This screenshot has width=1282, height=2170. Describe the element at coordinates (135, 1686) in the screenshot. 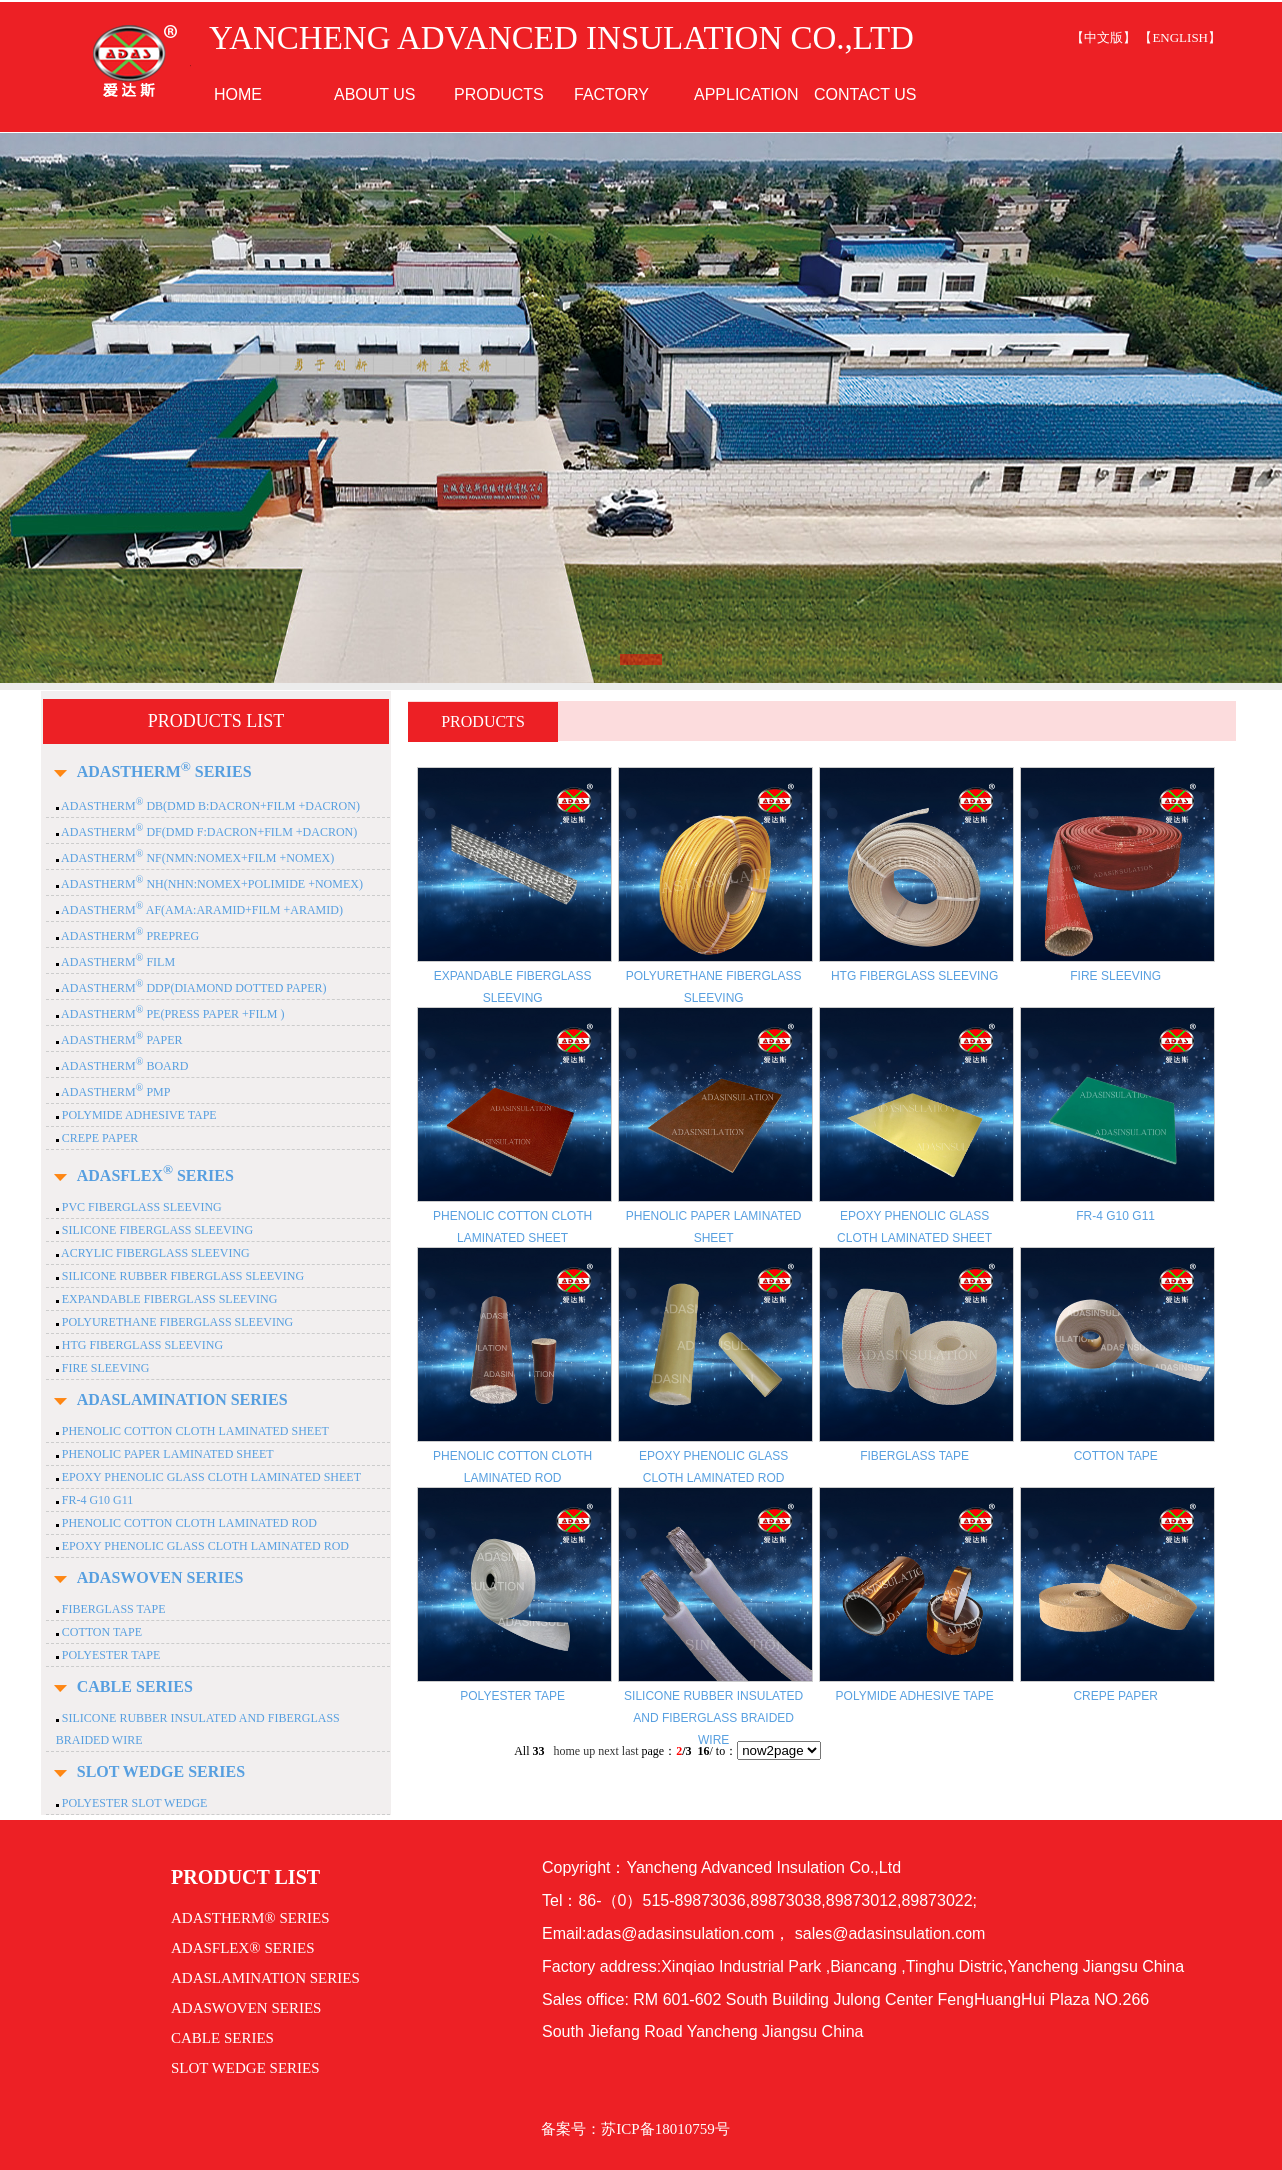

I see `CABLE SERIES` at that location.